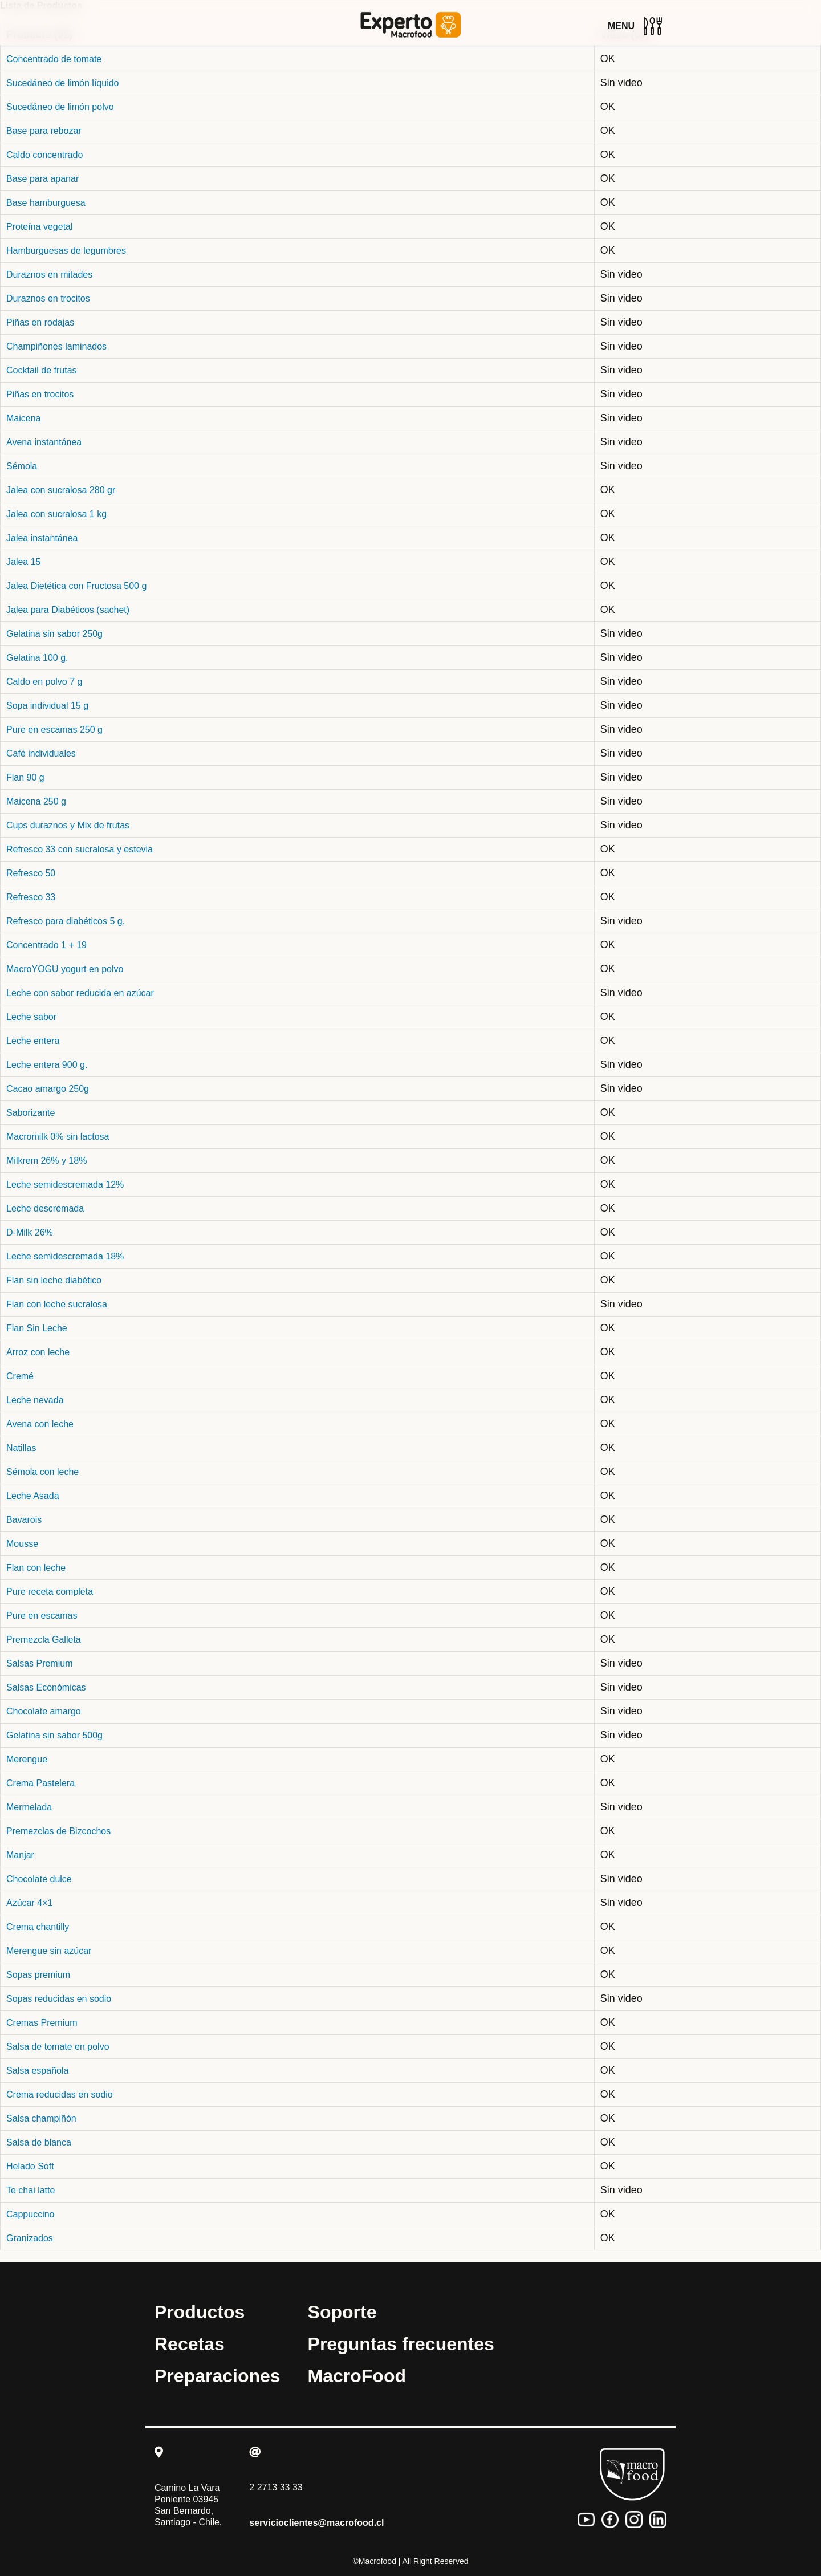 The width and height of the screenshot is (821, 2576). I want to click on Jalea con sucralosa 280 gr, so click(60, 490).